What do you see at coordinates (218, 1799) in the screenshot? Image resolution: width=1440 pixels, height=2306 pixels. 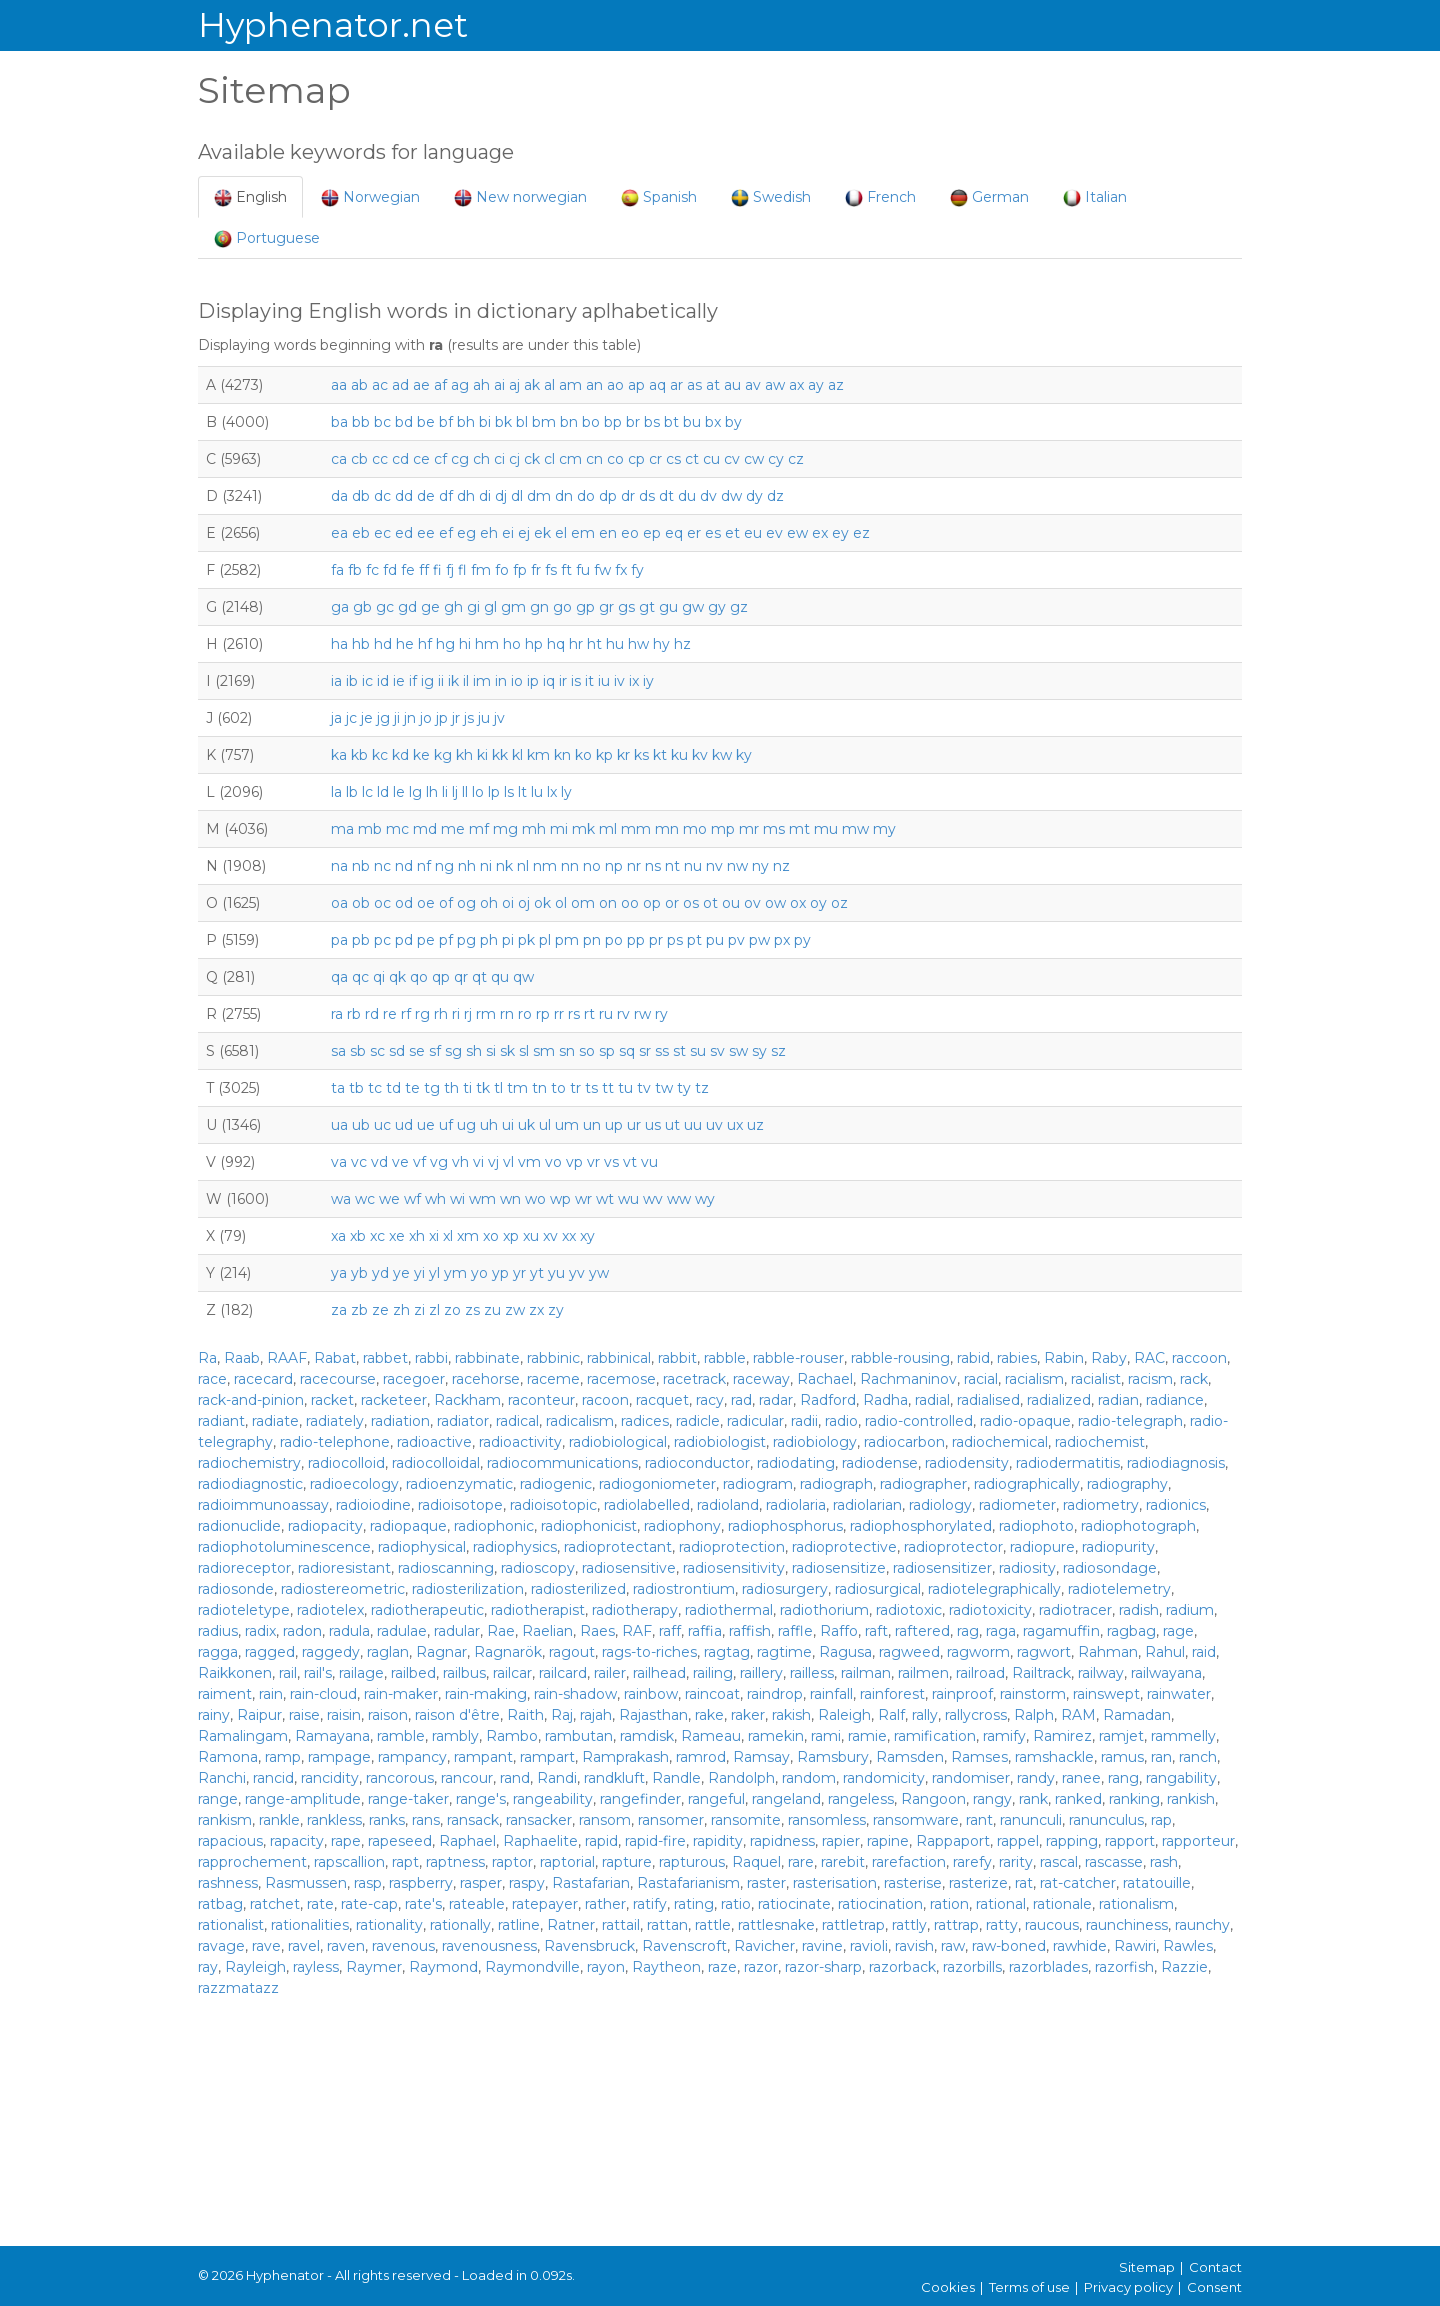 I see `range` at bounding box center [218, 1799].